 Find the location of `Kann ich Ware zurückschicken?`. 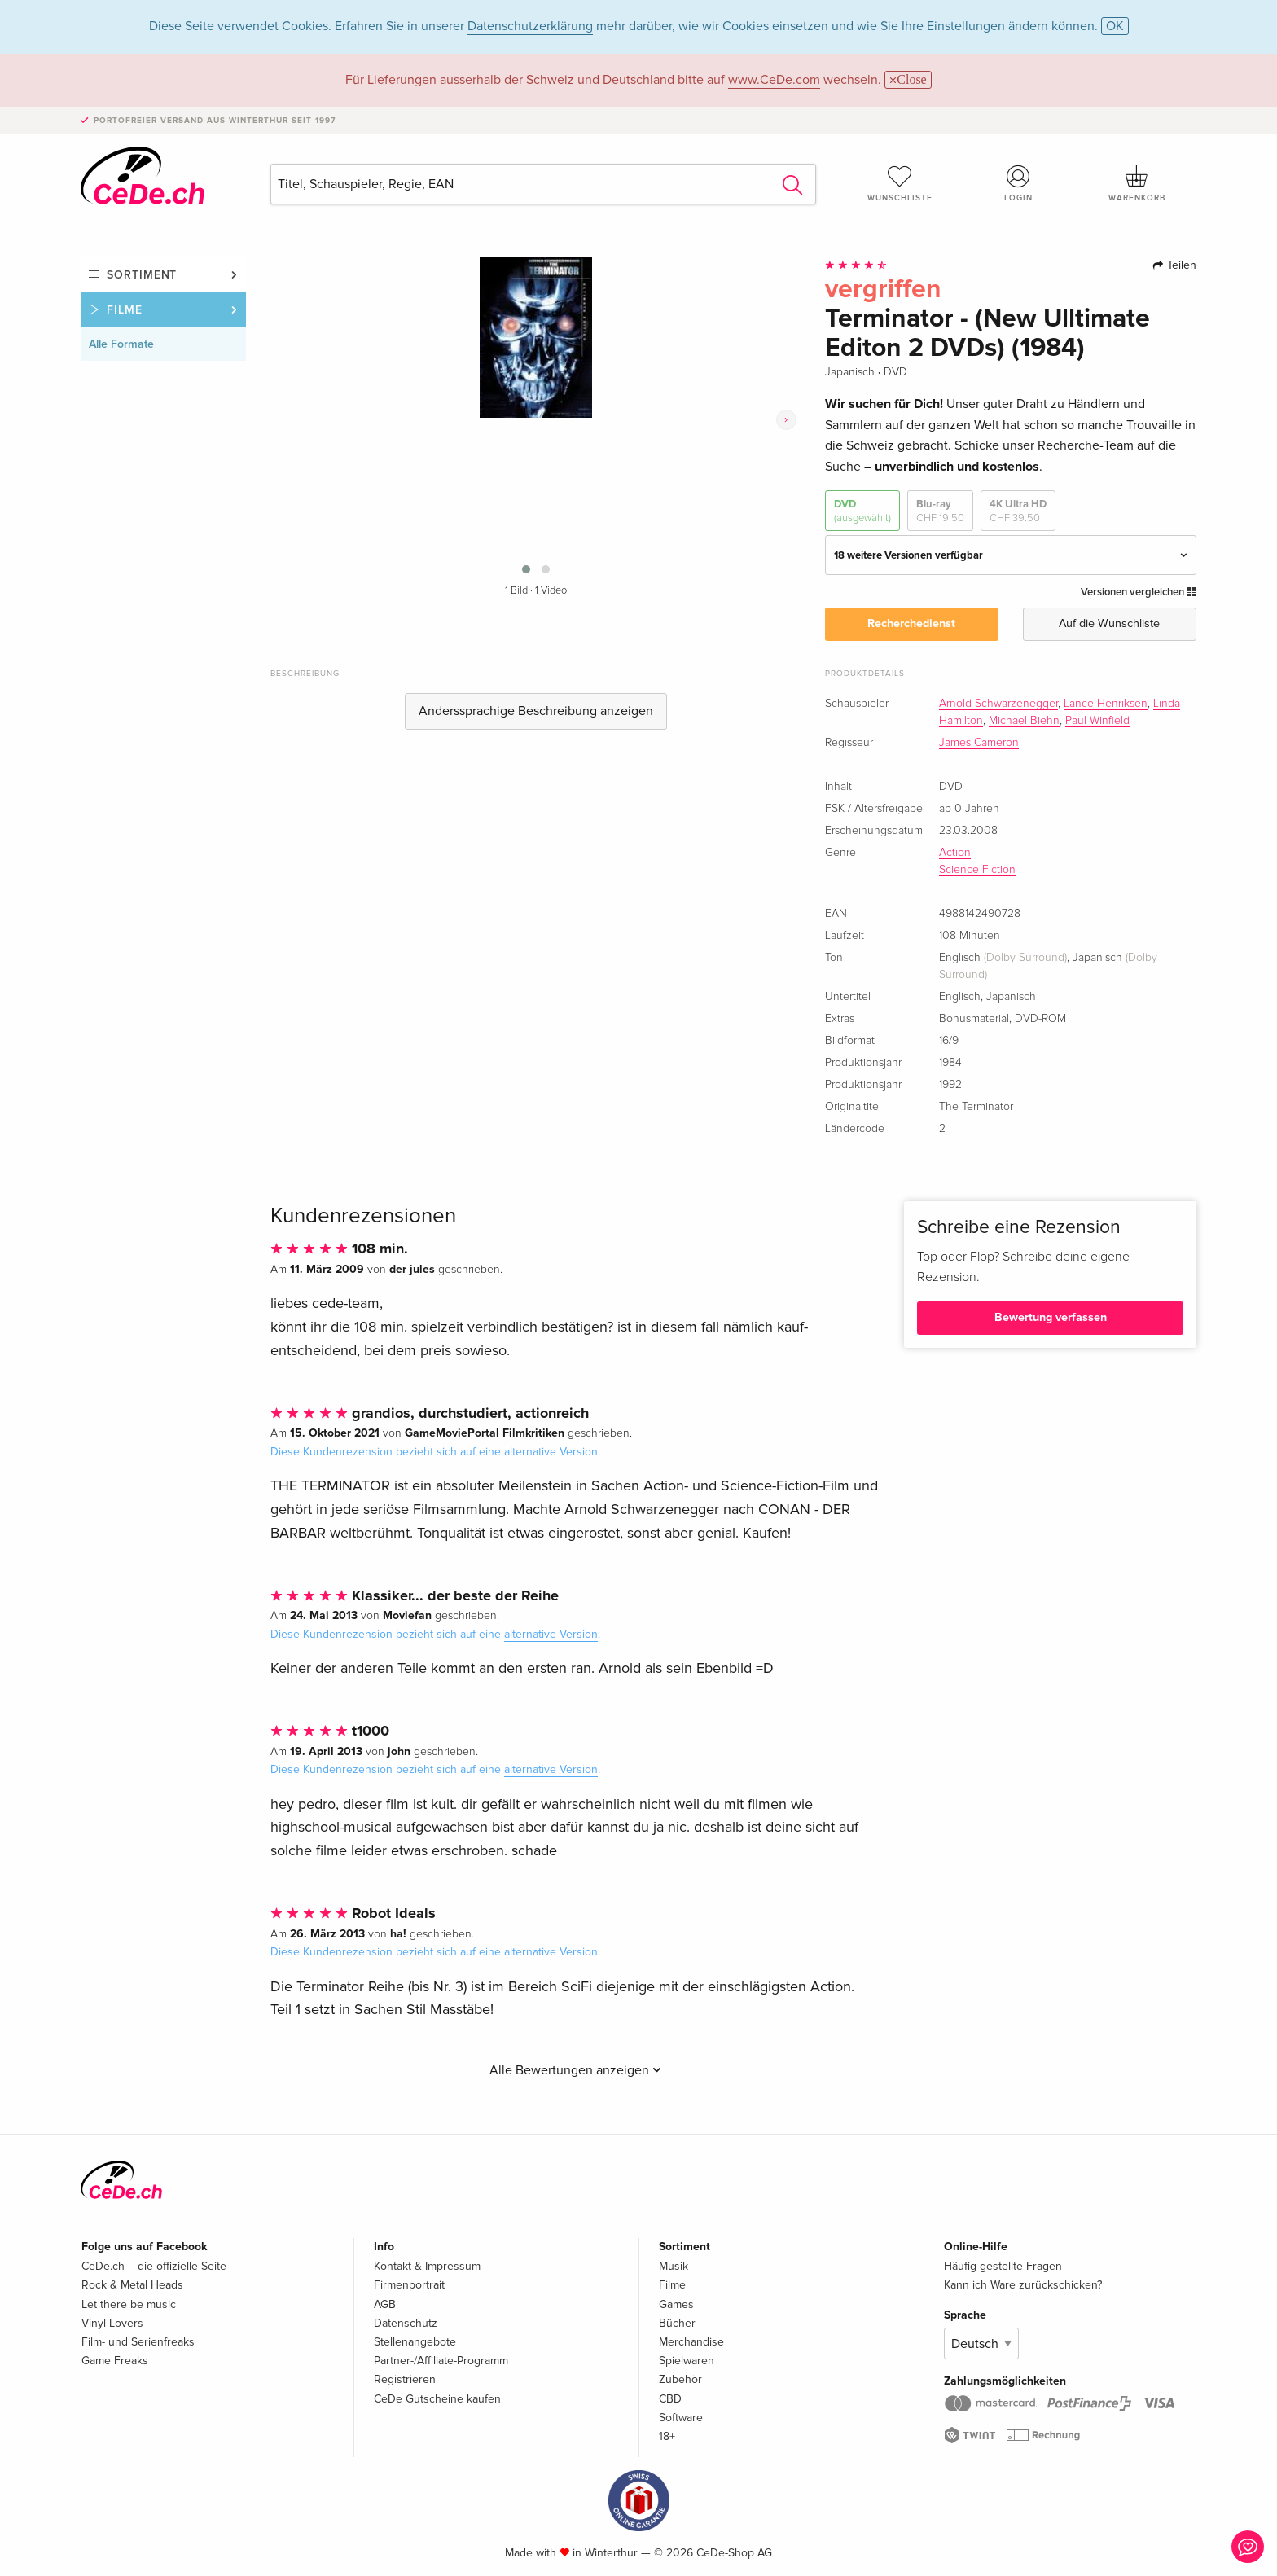

Kann ich Ware zurückschicken? is located at coordinates (1023, 2285).